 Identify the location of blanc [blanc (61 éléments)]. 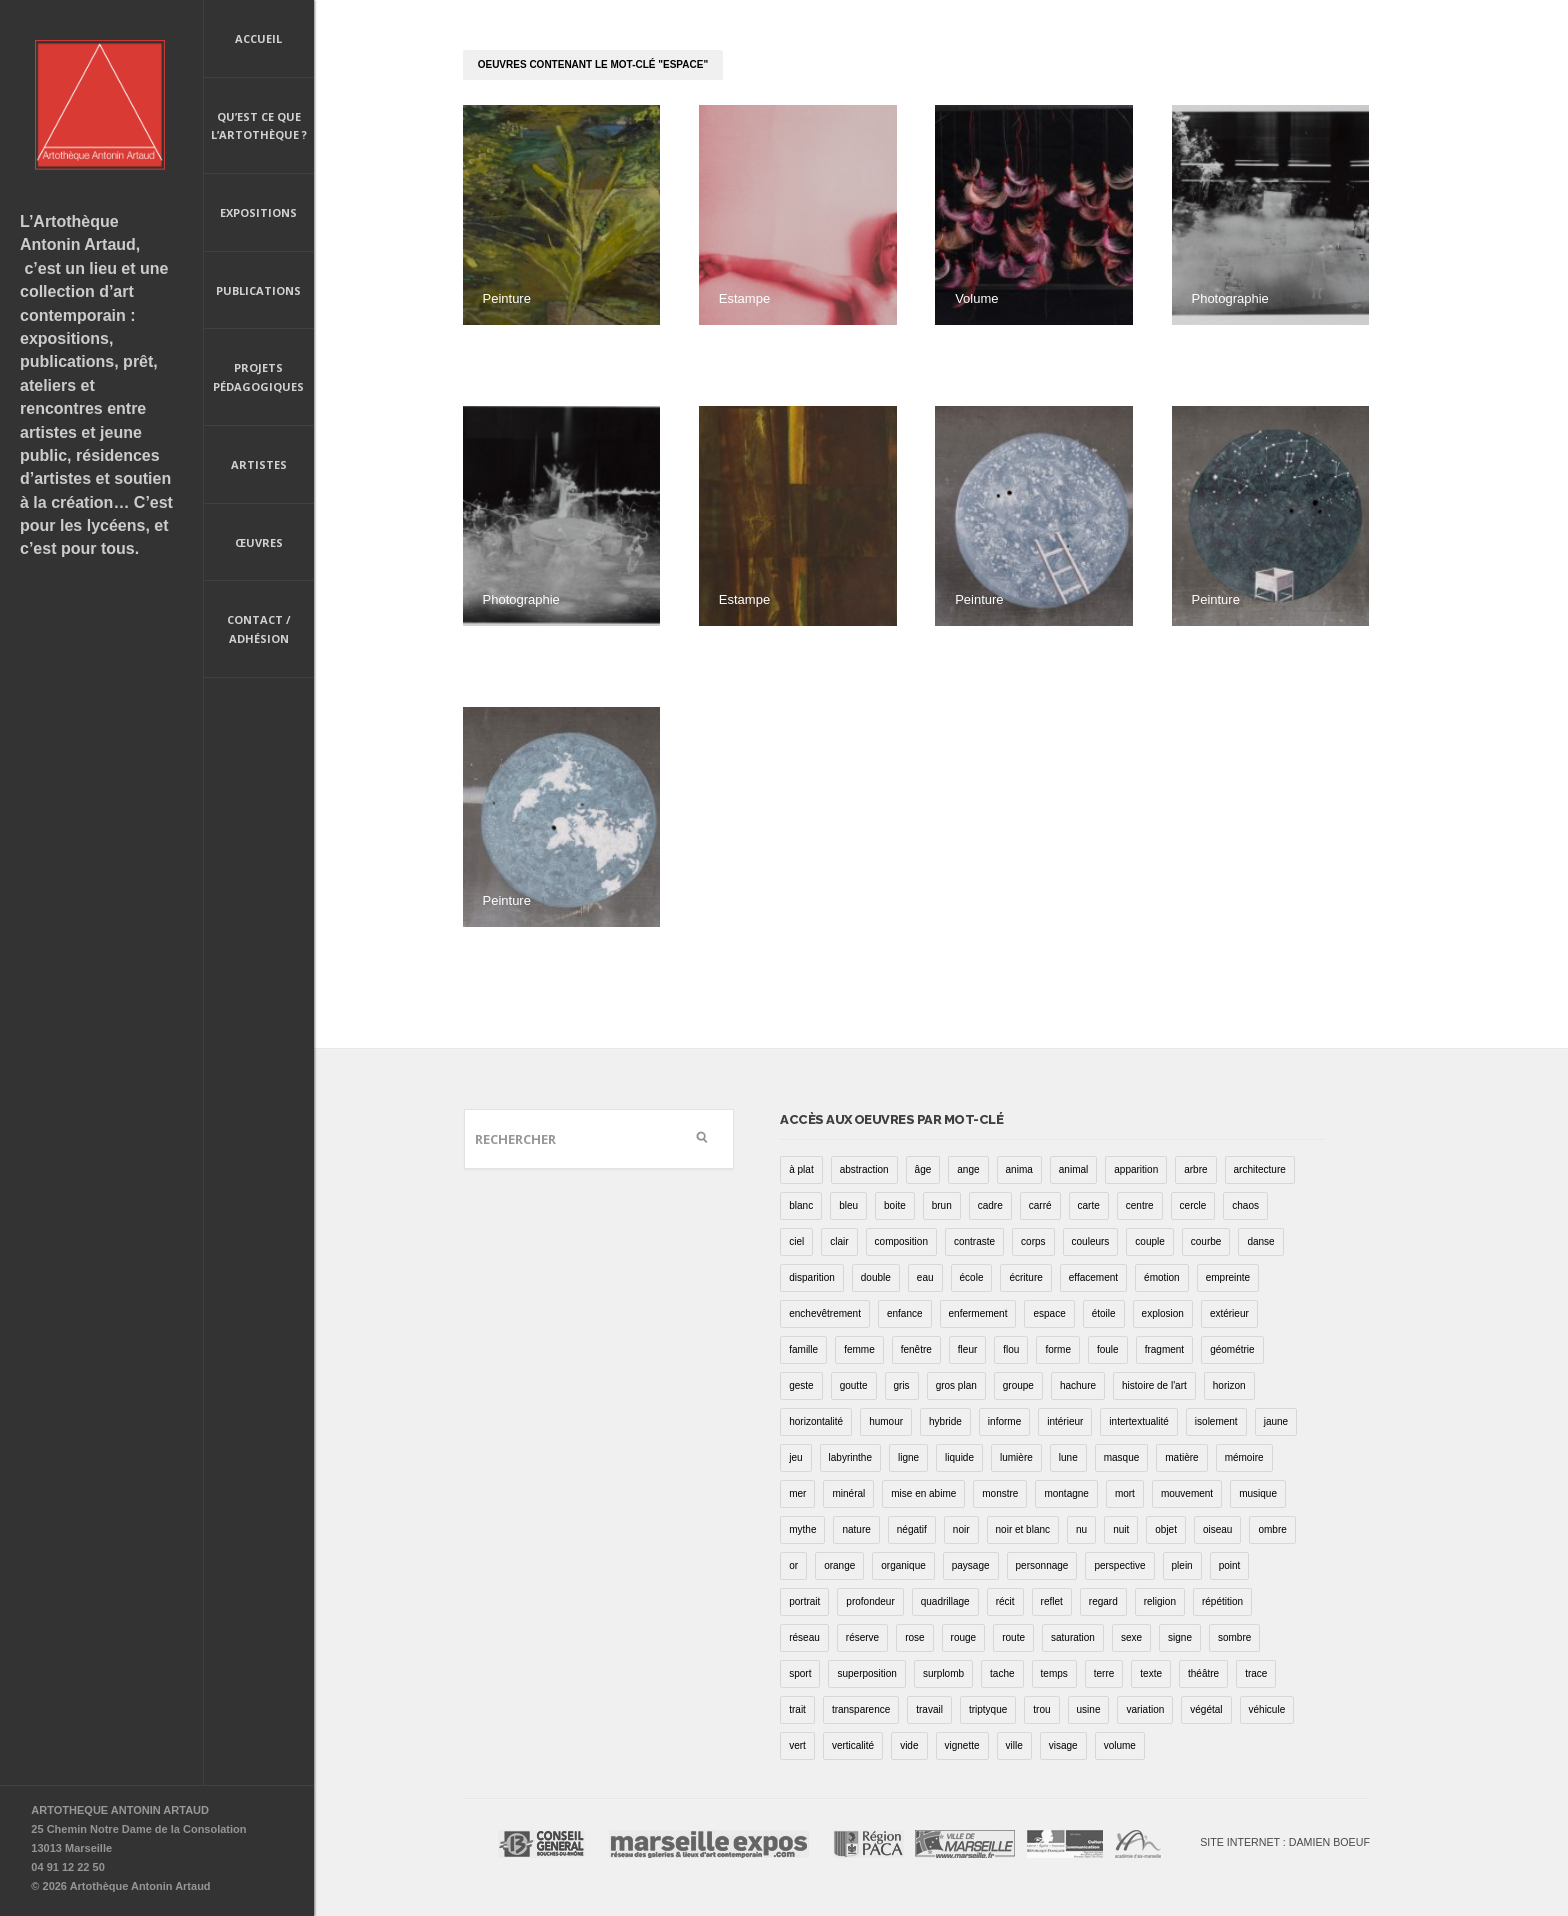
(801, 1205).